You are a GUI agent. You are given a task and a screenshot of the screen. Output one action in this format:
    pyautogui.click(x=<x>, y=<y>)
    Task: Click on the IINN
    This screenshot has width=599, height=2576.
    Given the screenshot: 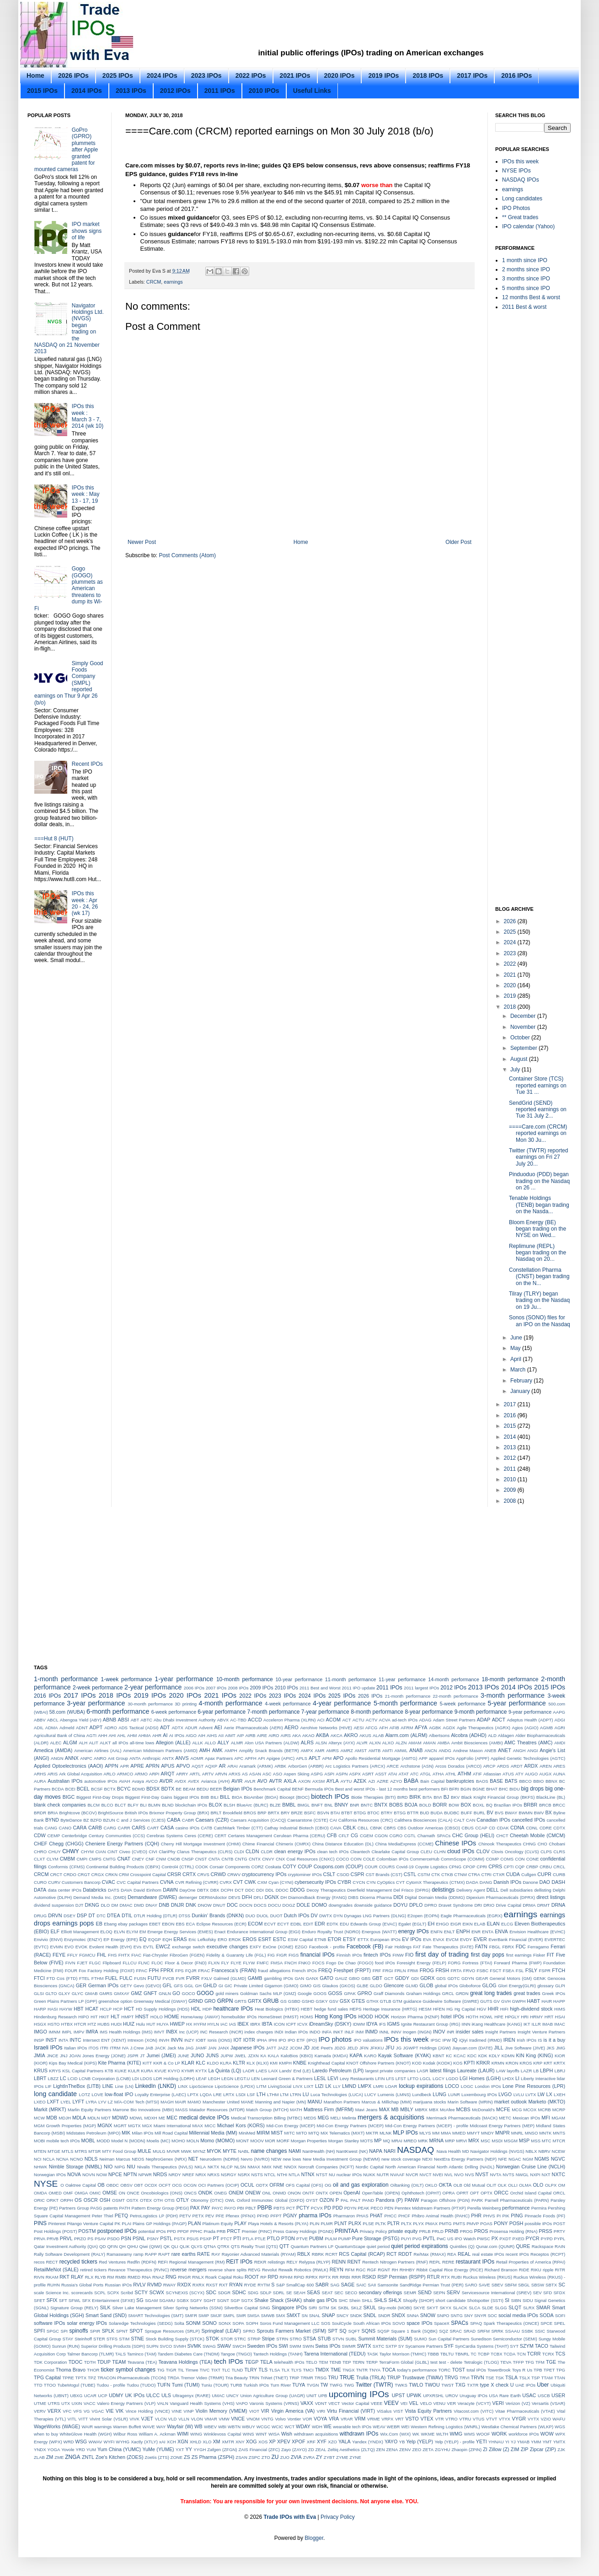 What is the action you would take?
    pyautogui.click(x=465, y=2024)
    